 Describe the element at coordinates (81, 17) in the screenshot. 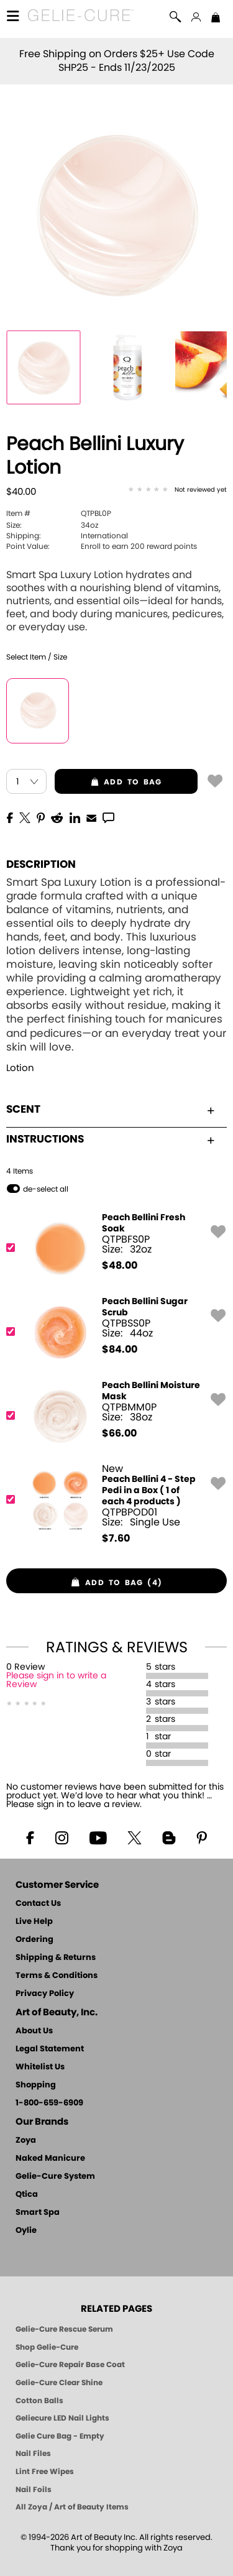

I see `[button]` at that location.